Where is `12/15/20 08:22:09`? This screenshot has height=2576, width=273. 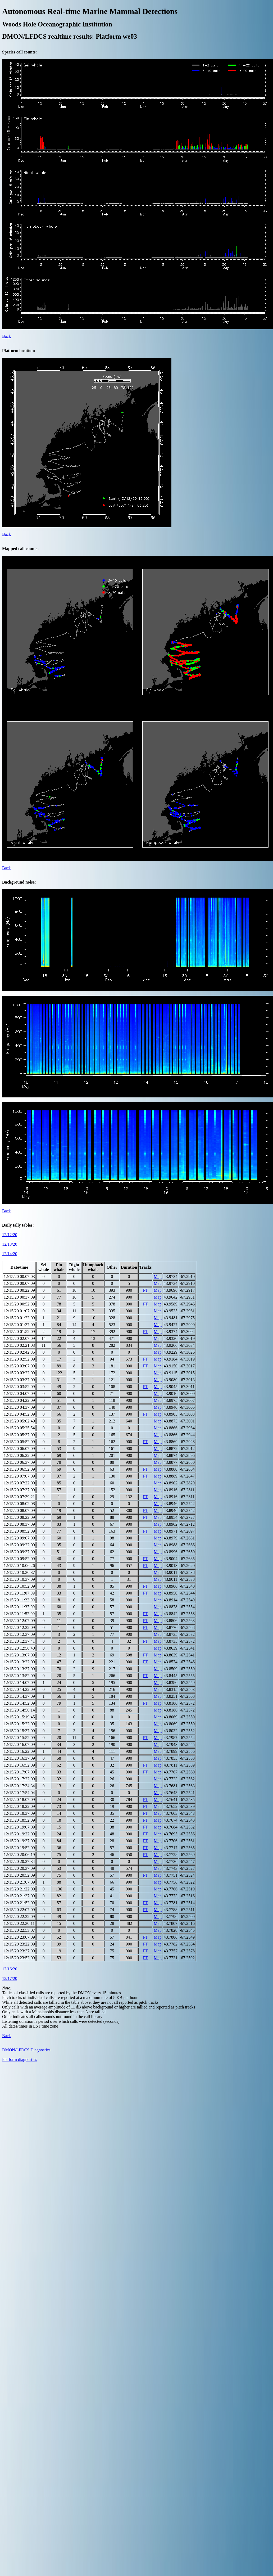
12/15/20 08:22:09 is located at coordinates (19, 1517).